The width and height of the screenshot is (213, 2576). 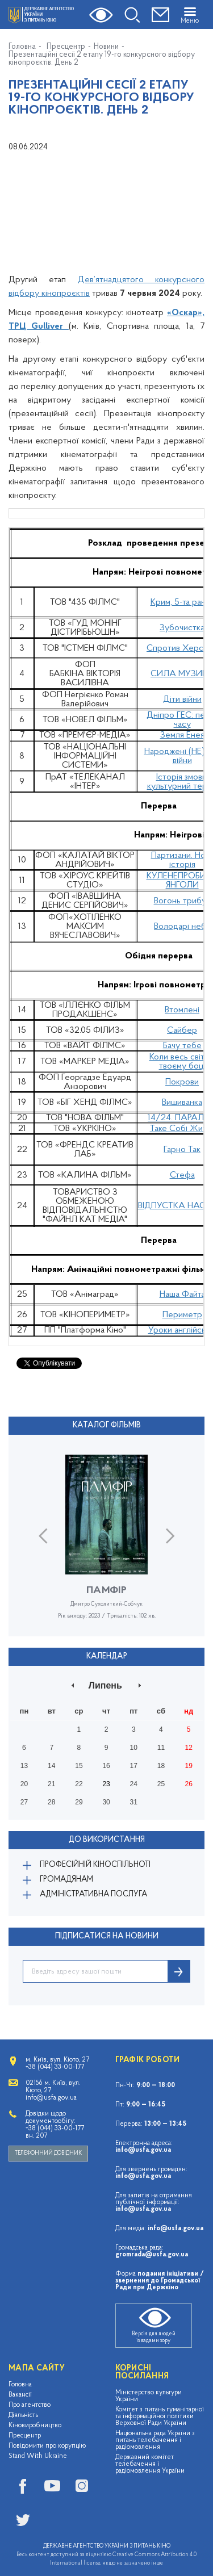 What do you see at coordinates (78, 1784) in the screenshot?
I see `22` at bounding box center [78, 1784].